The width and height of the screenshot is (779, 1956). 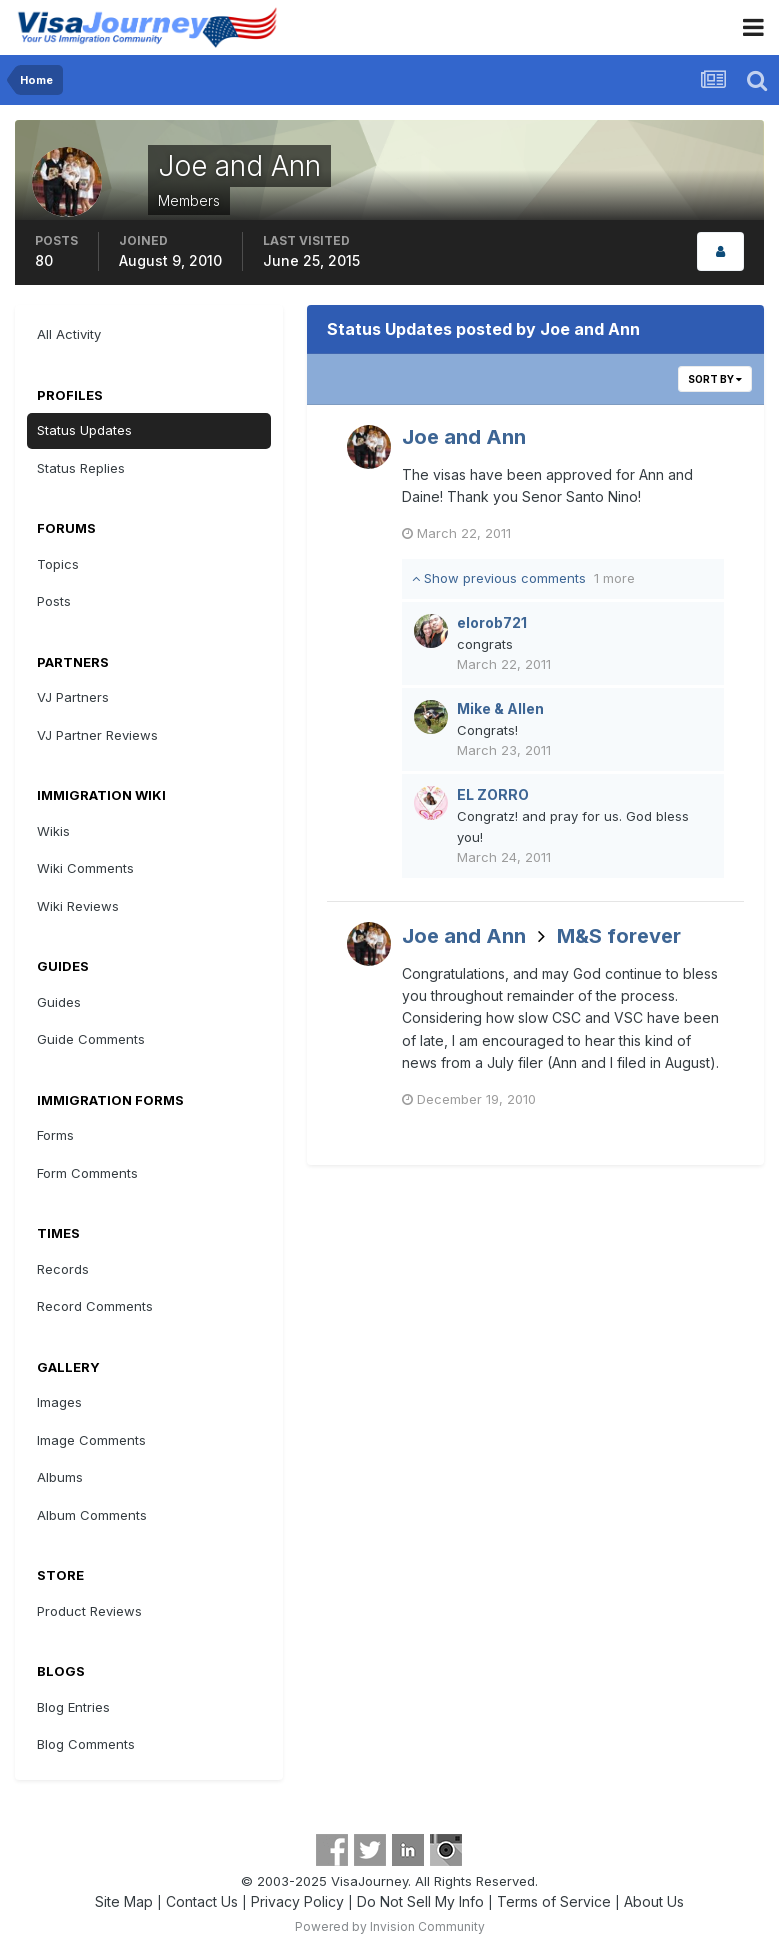 I want to click on Mike & Allen, so click(x=500, y=708).